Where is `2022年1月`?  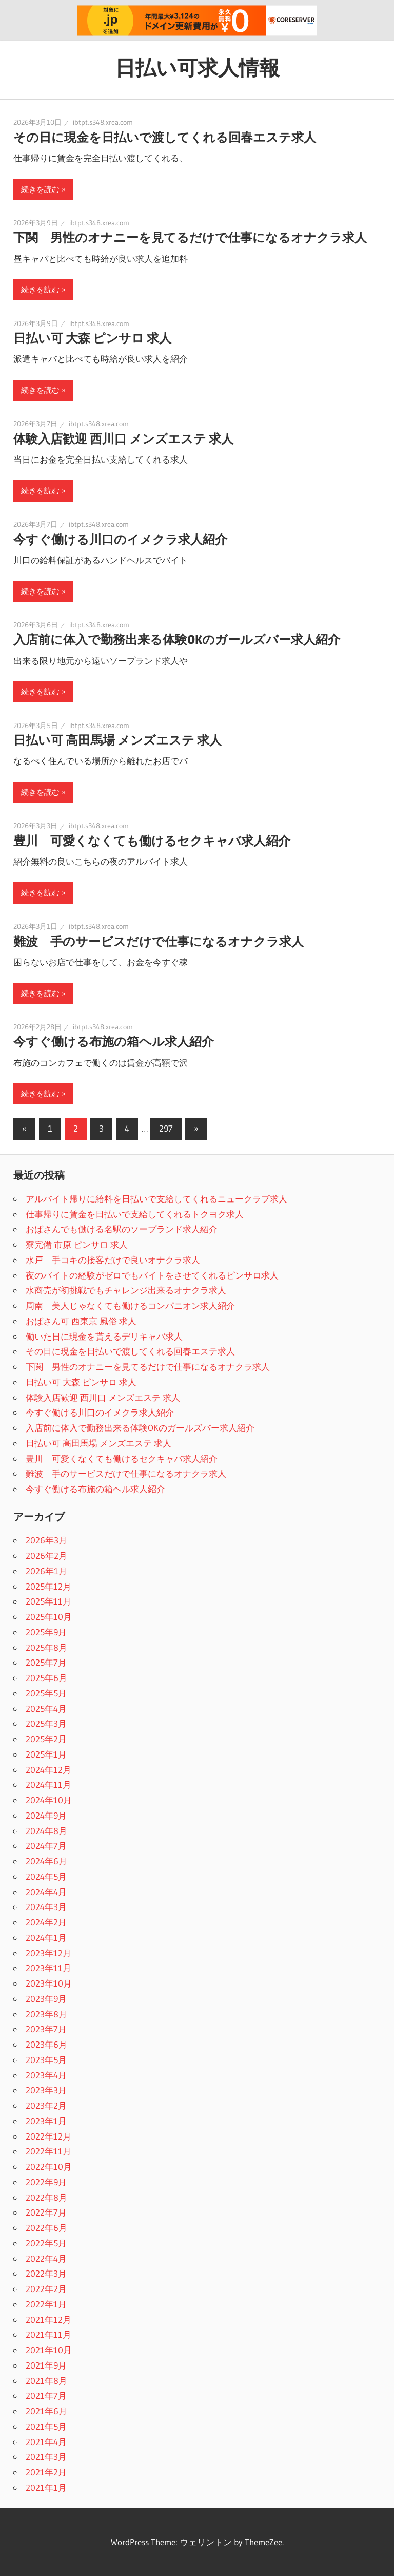
2022年1月 is located at coordinates (46, 2304).